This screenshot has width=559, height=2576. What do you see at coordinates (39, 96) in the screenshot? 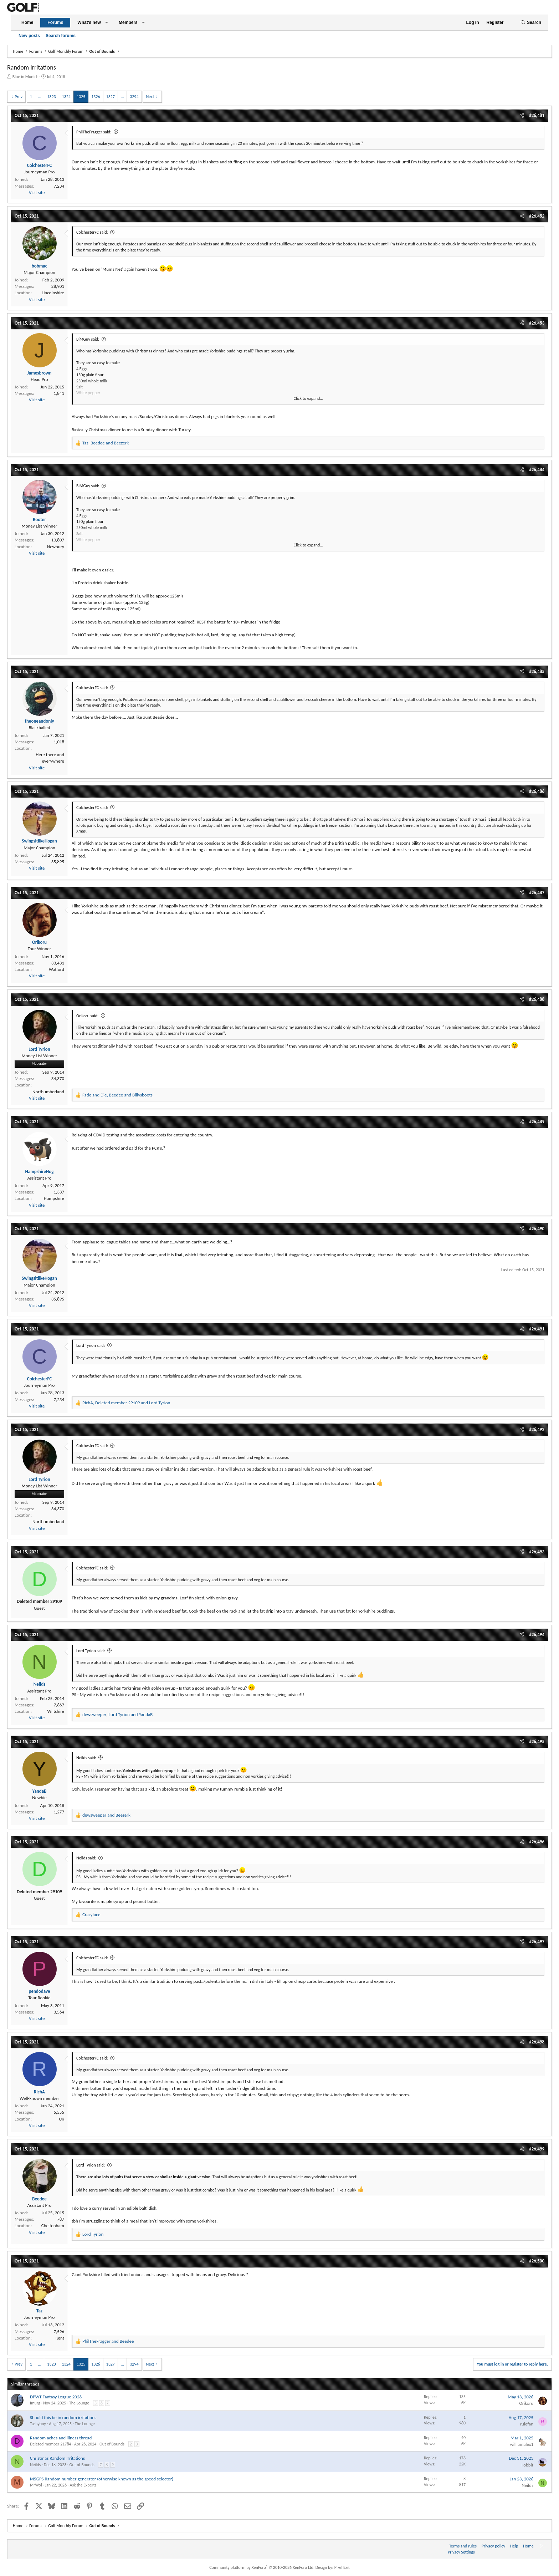
I see `… [button]` at bounding box center [39, 96].